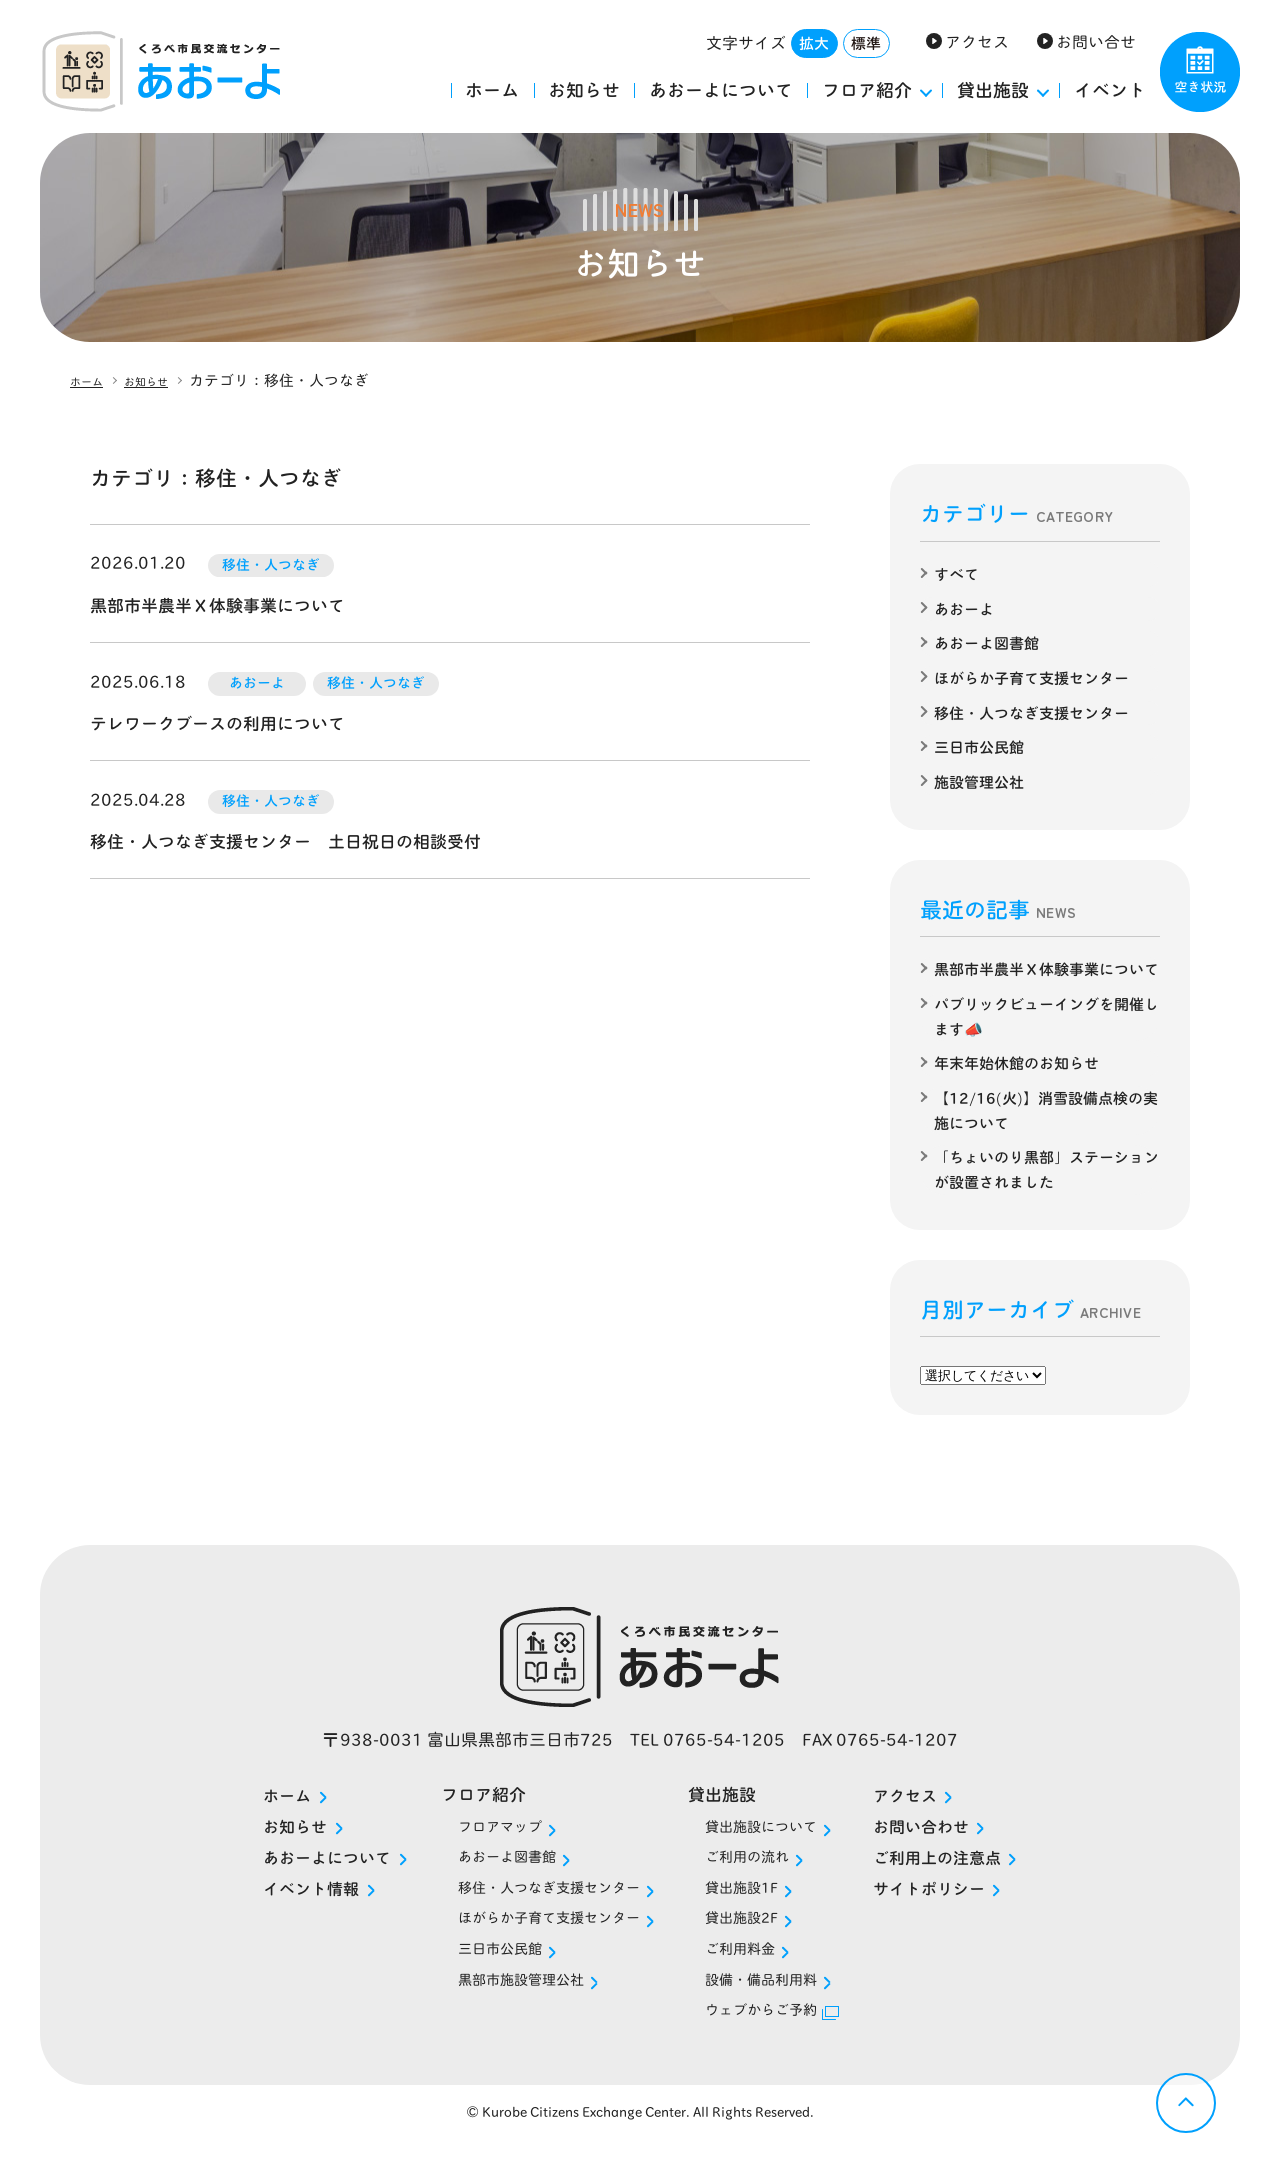 The image size is (1280, 2163). Describe the element at coordinates (780, 2031) in the screenshot. I see `ウェブからご予約` at that location.